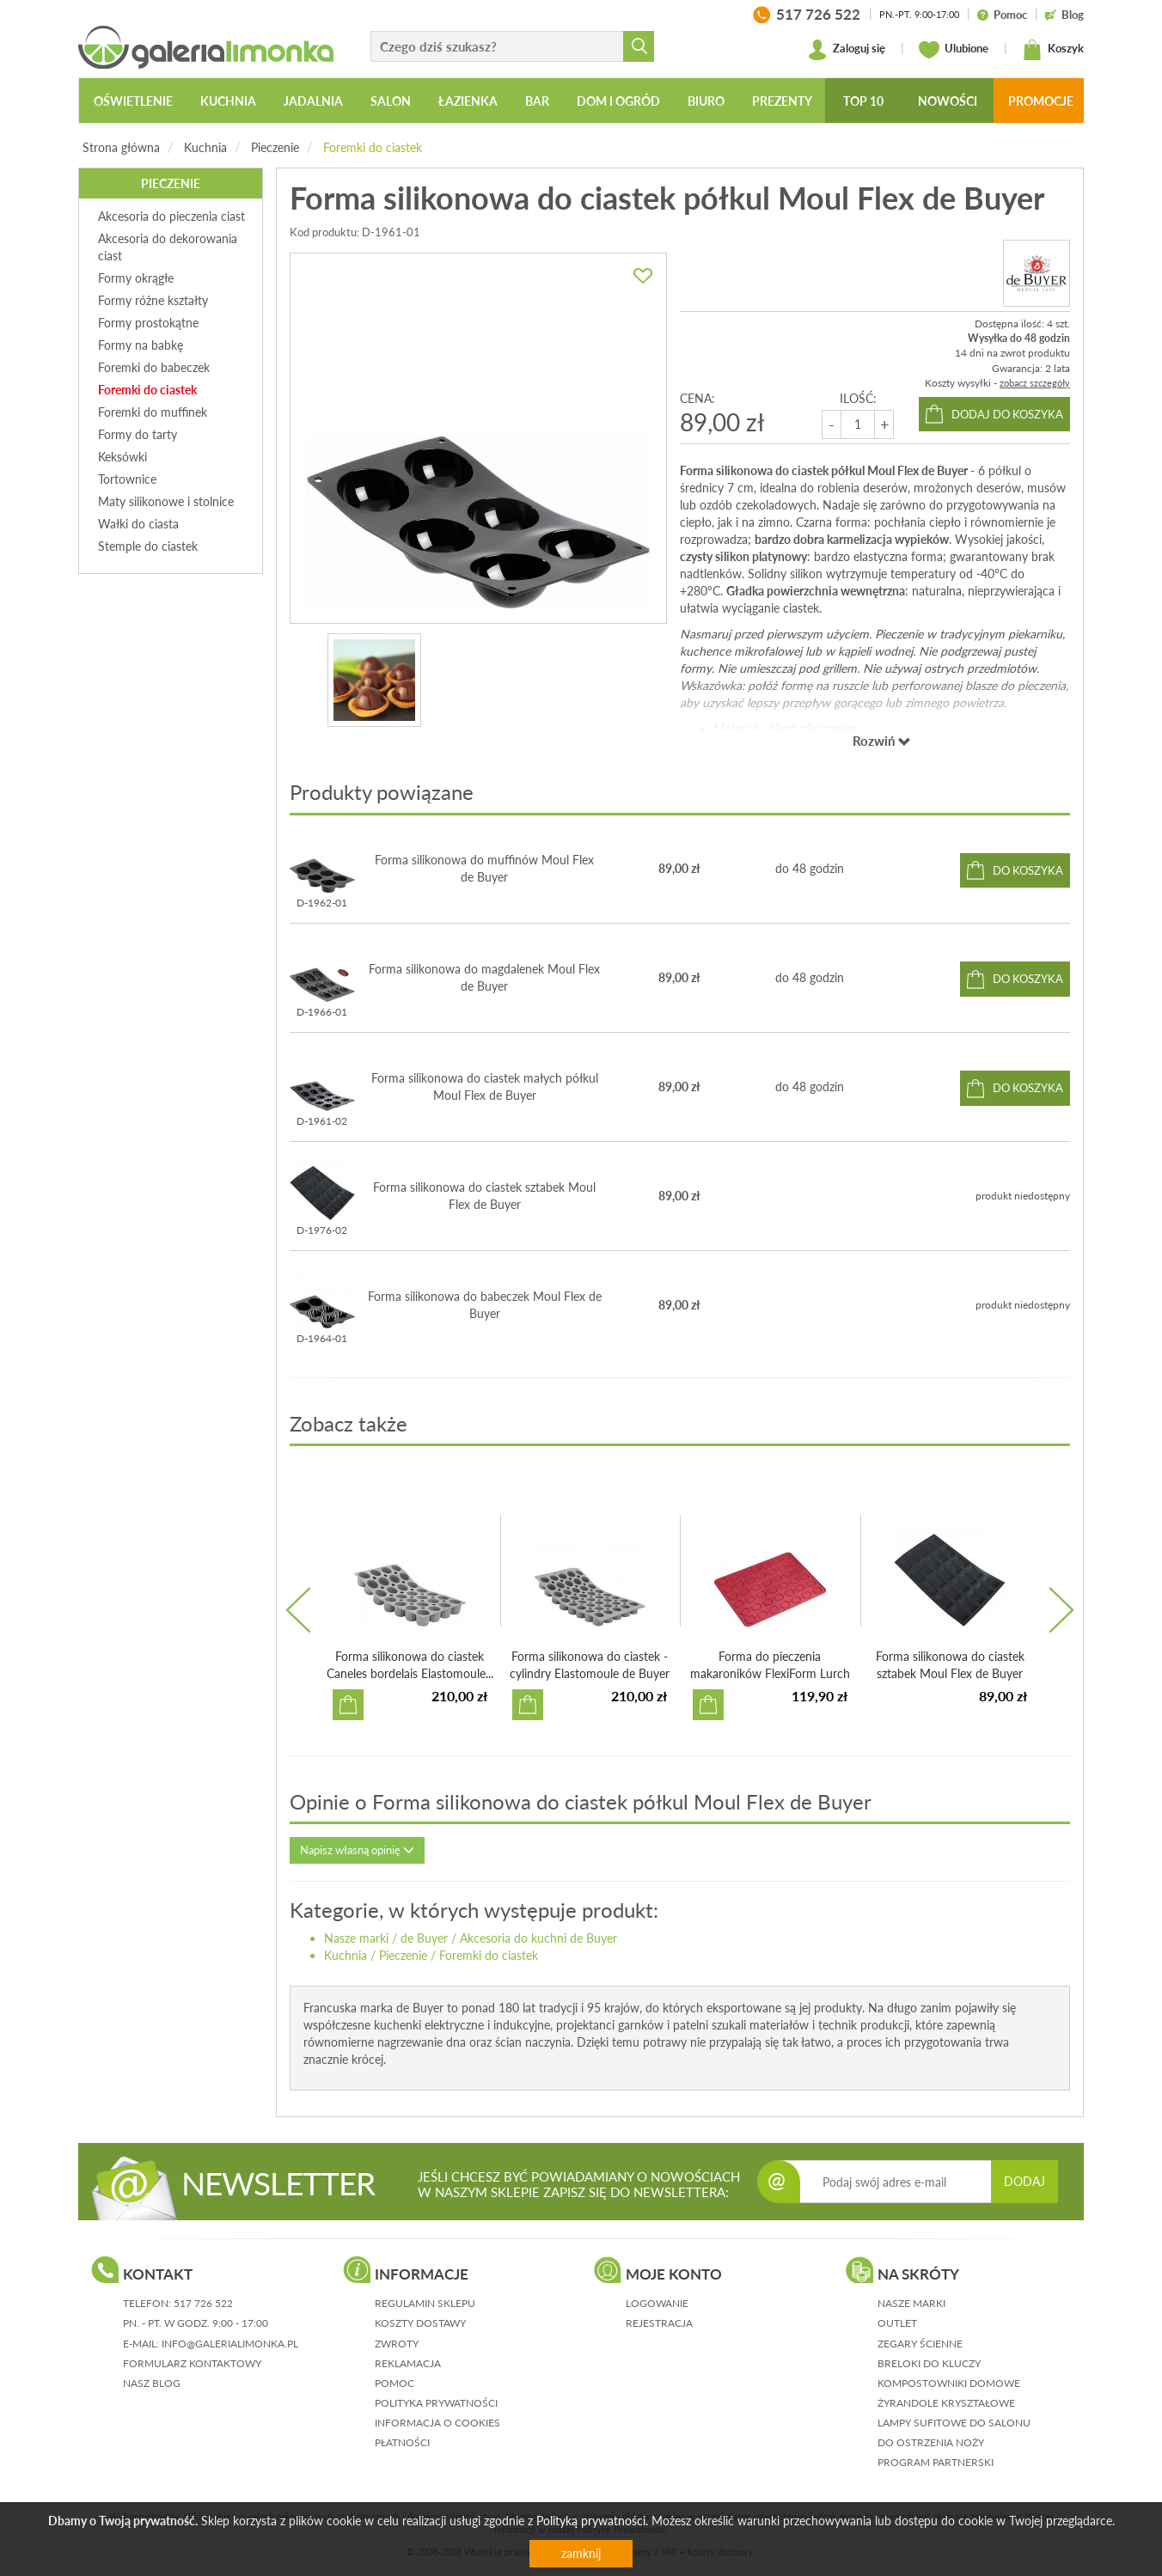  Describe the element at coordinates (618, 101) in the screenshot. I see `Dom i ogród [button]` at that location.